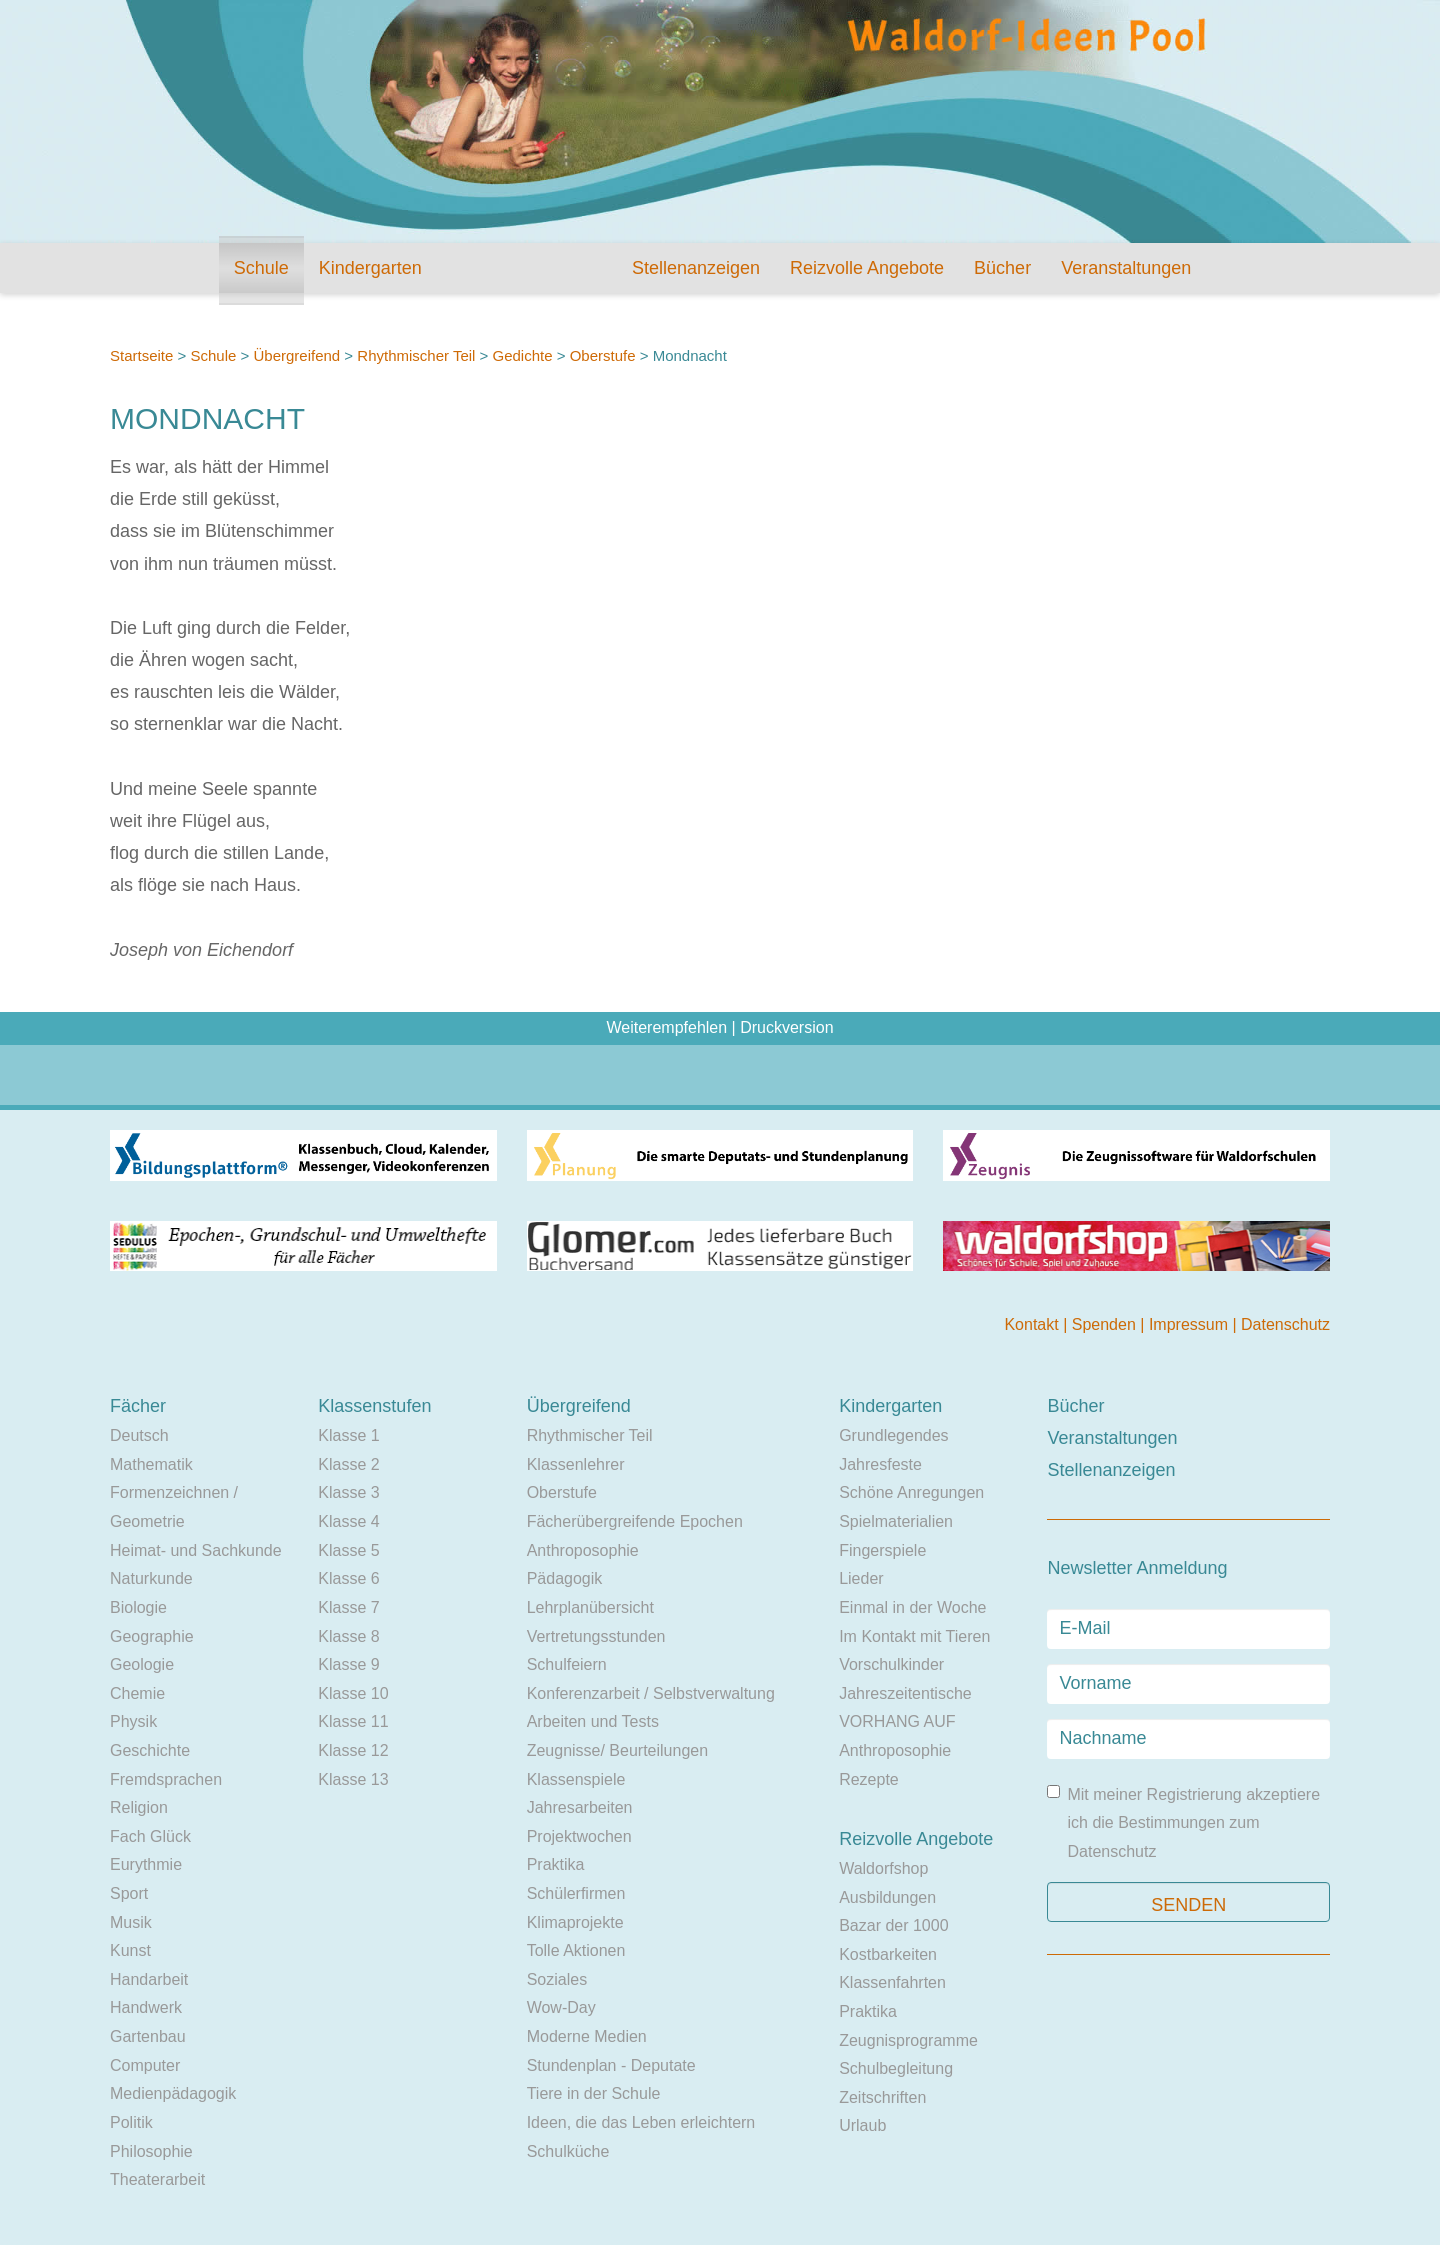 This screenshot has width=1440, height=2245. I want to click on Veranstaltungen, so click(1126, 268).